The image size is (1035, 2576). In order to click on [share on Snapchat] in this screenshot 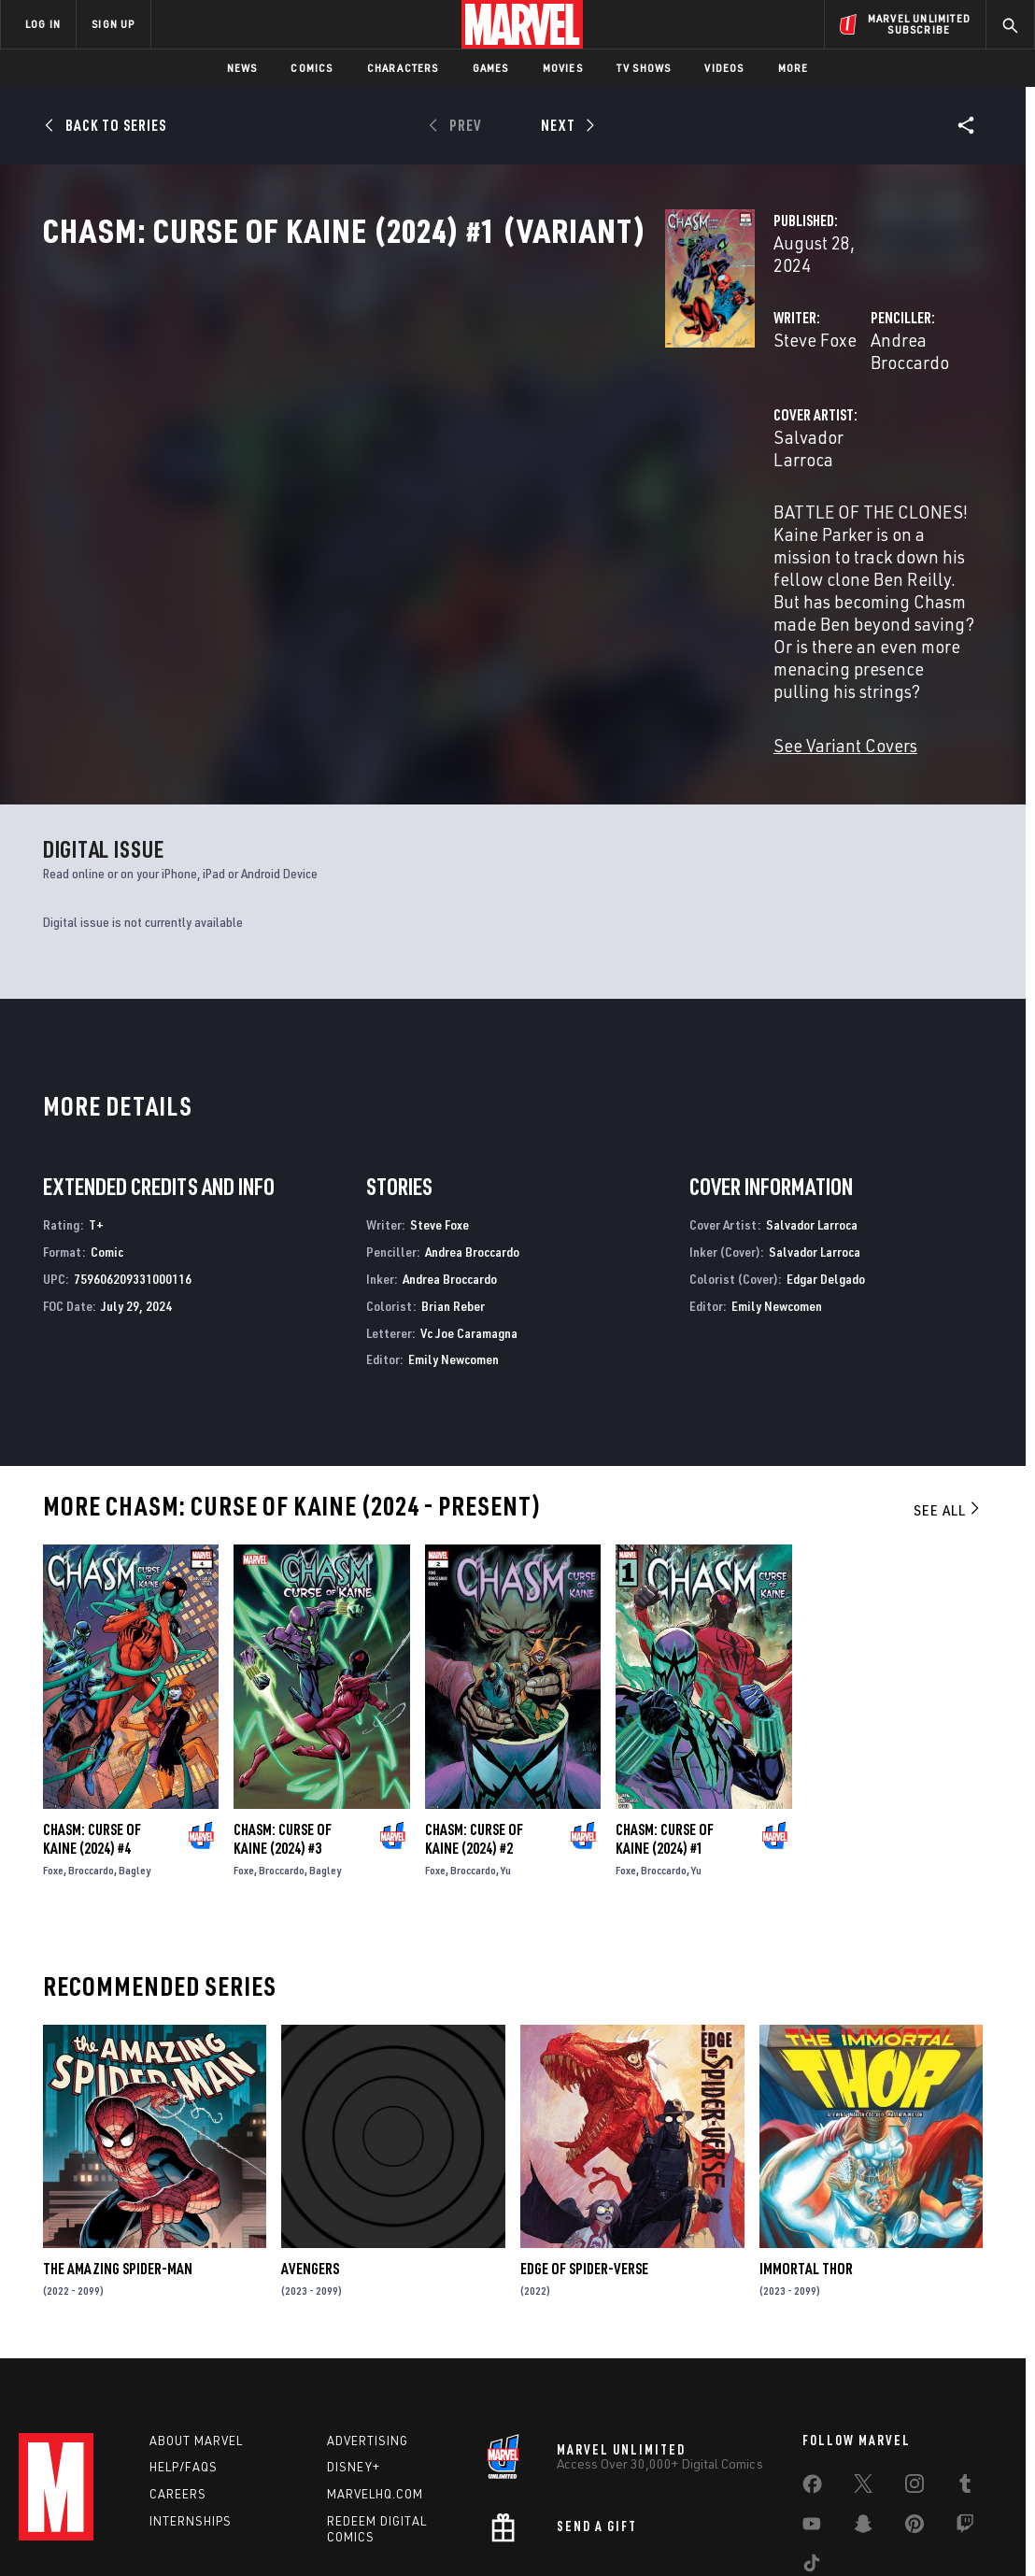, I will do `click(863, 2413)`.